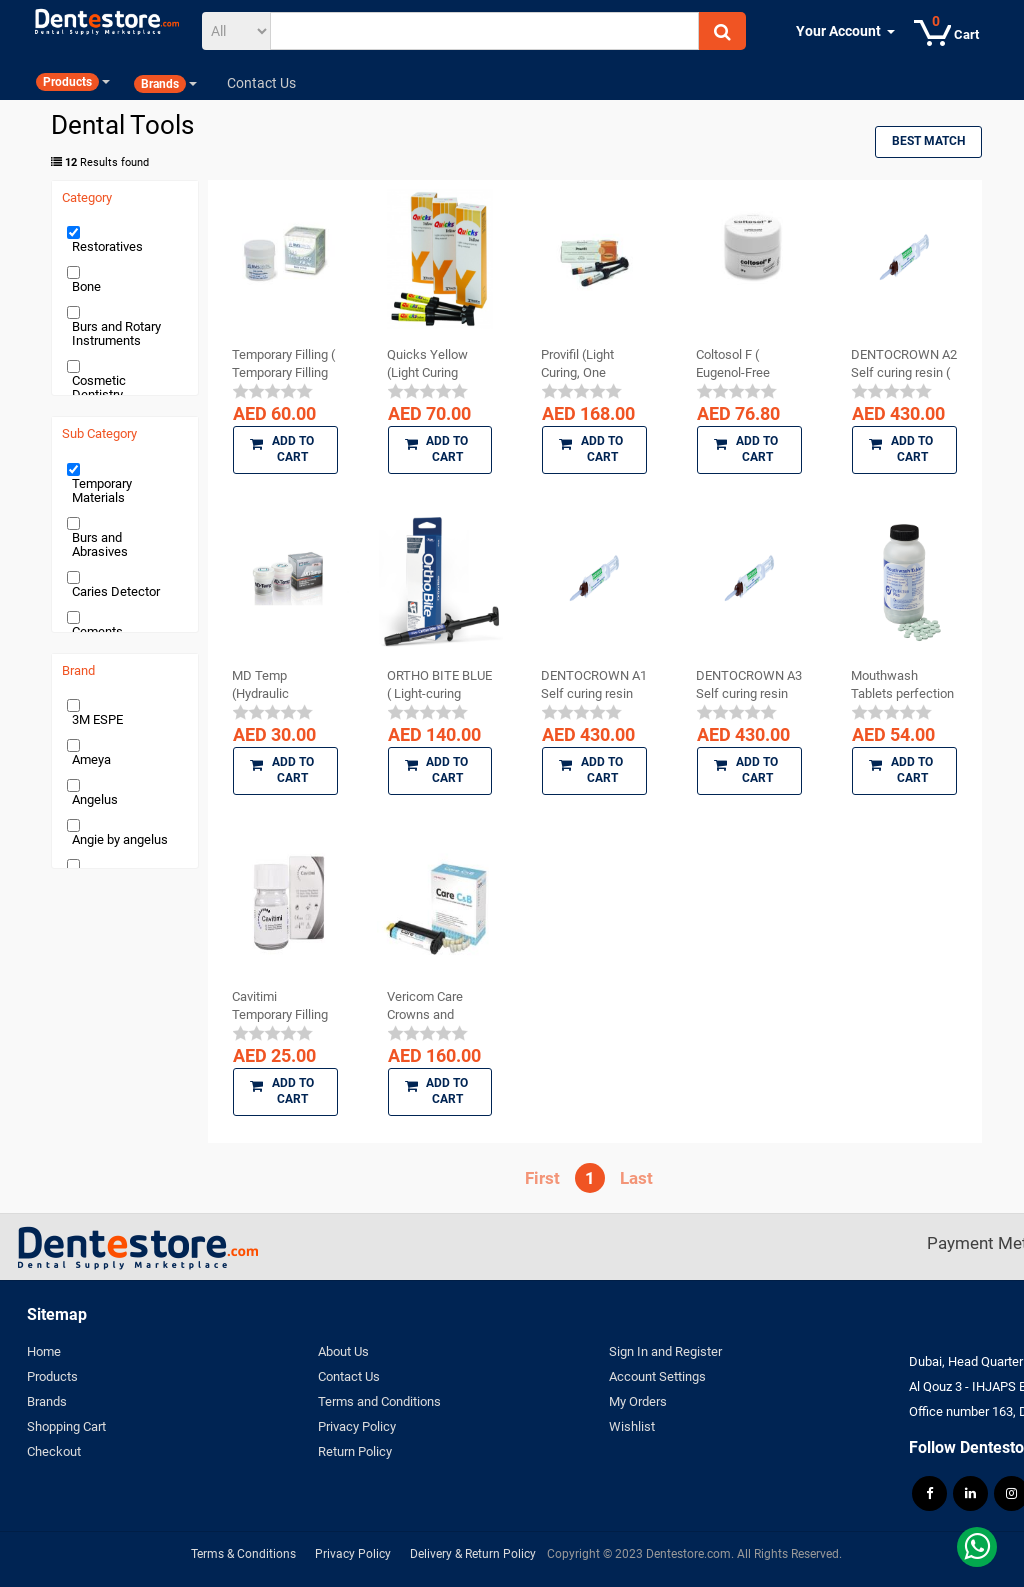 The height and width of the screenshot is (1587, 1024). What do you see at coordinates (97, 719) in the screenshot?
I see `3M ESPE` at bounding box center [97, 719].